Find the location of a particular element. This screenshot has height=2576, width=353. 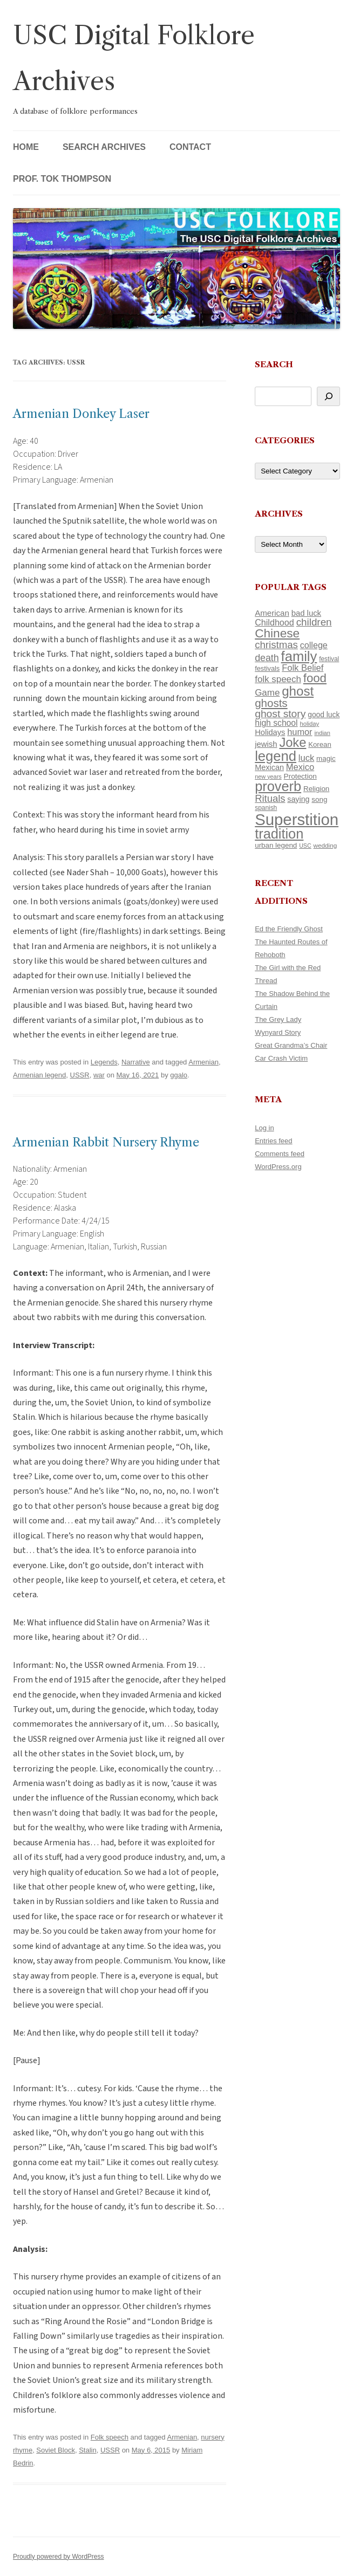

Armenian Rabbit Nursery Rhyme is located at coordinates (106, 1142).